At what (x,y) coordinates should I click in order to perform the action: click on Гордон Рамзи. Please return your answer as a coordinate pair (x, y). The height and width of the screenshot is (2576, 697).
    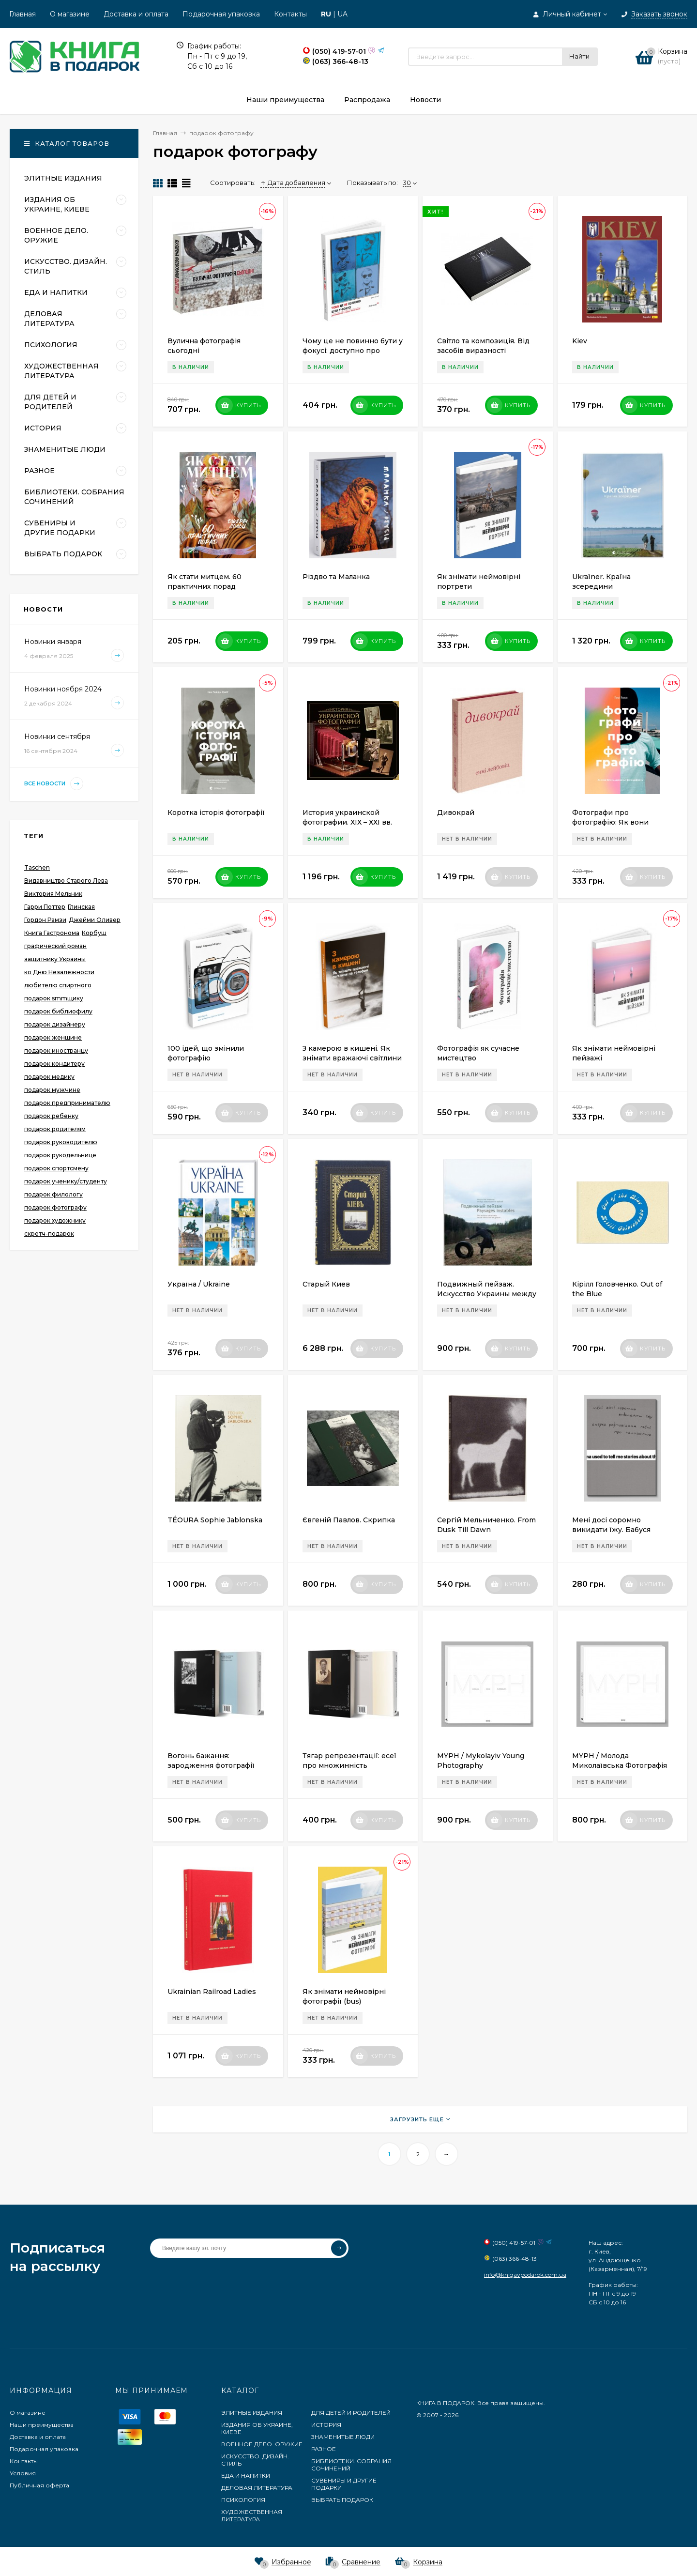
    Looking at the image, I should click on (45, 919).